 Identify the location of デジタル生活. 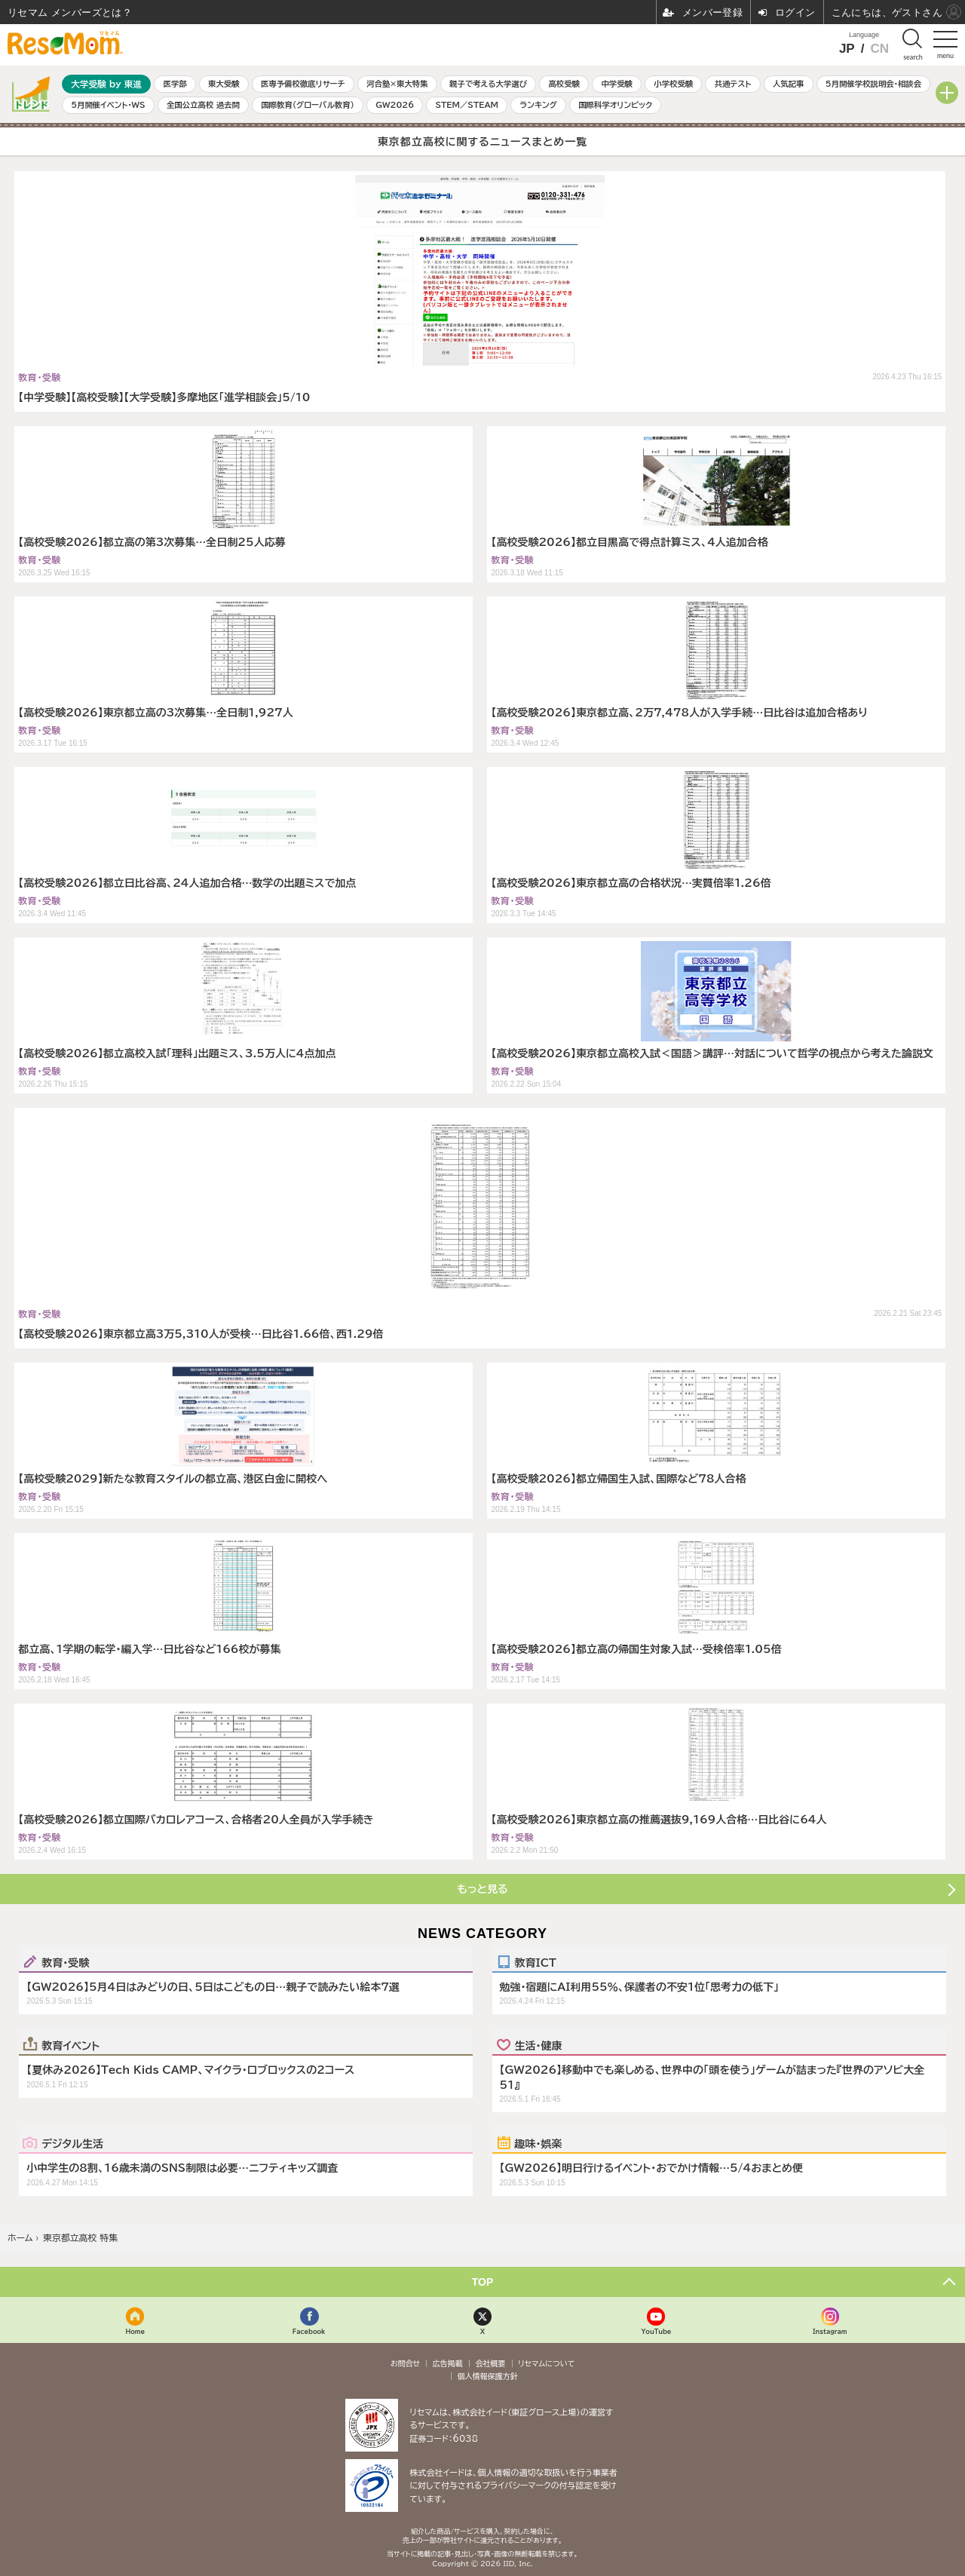
(72, 2143).